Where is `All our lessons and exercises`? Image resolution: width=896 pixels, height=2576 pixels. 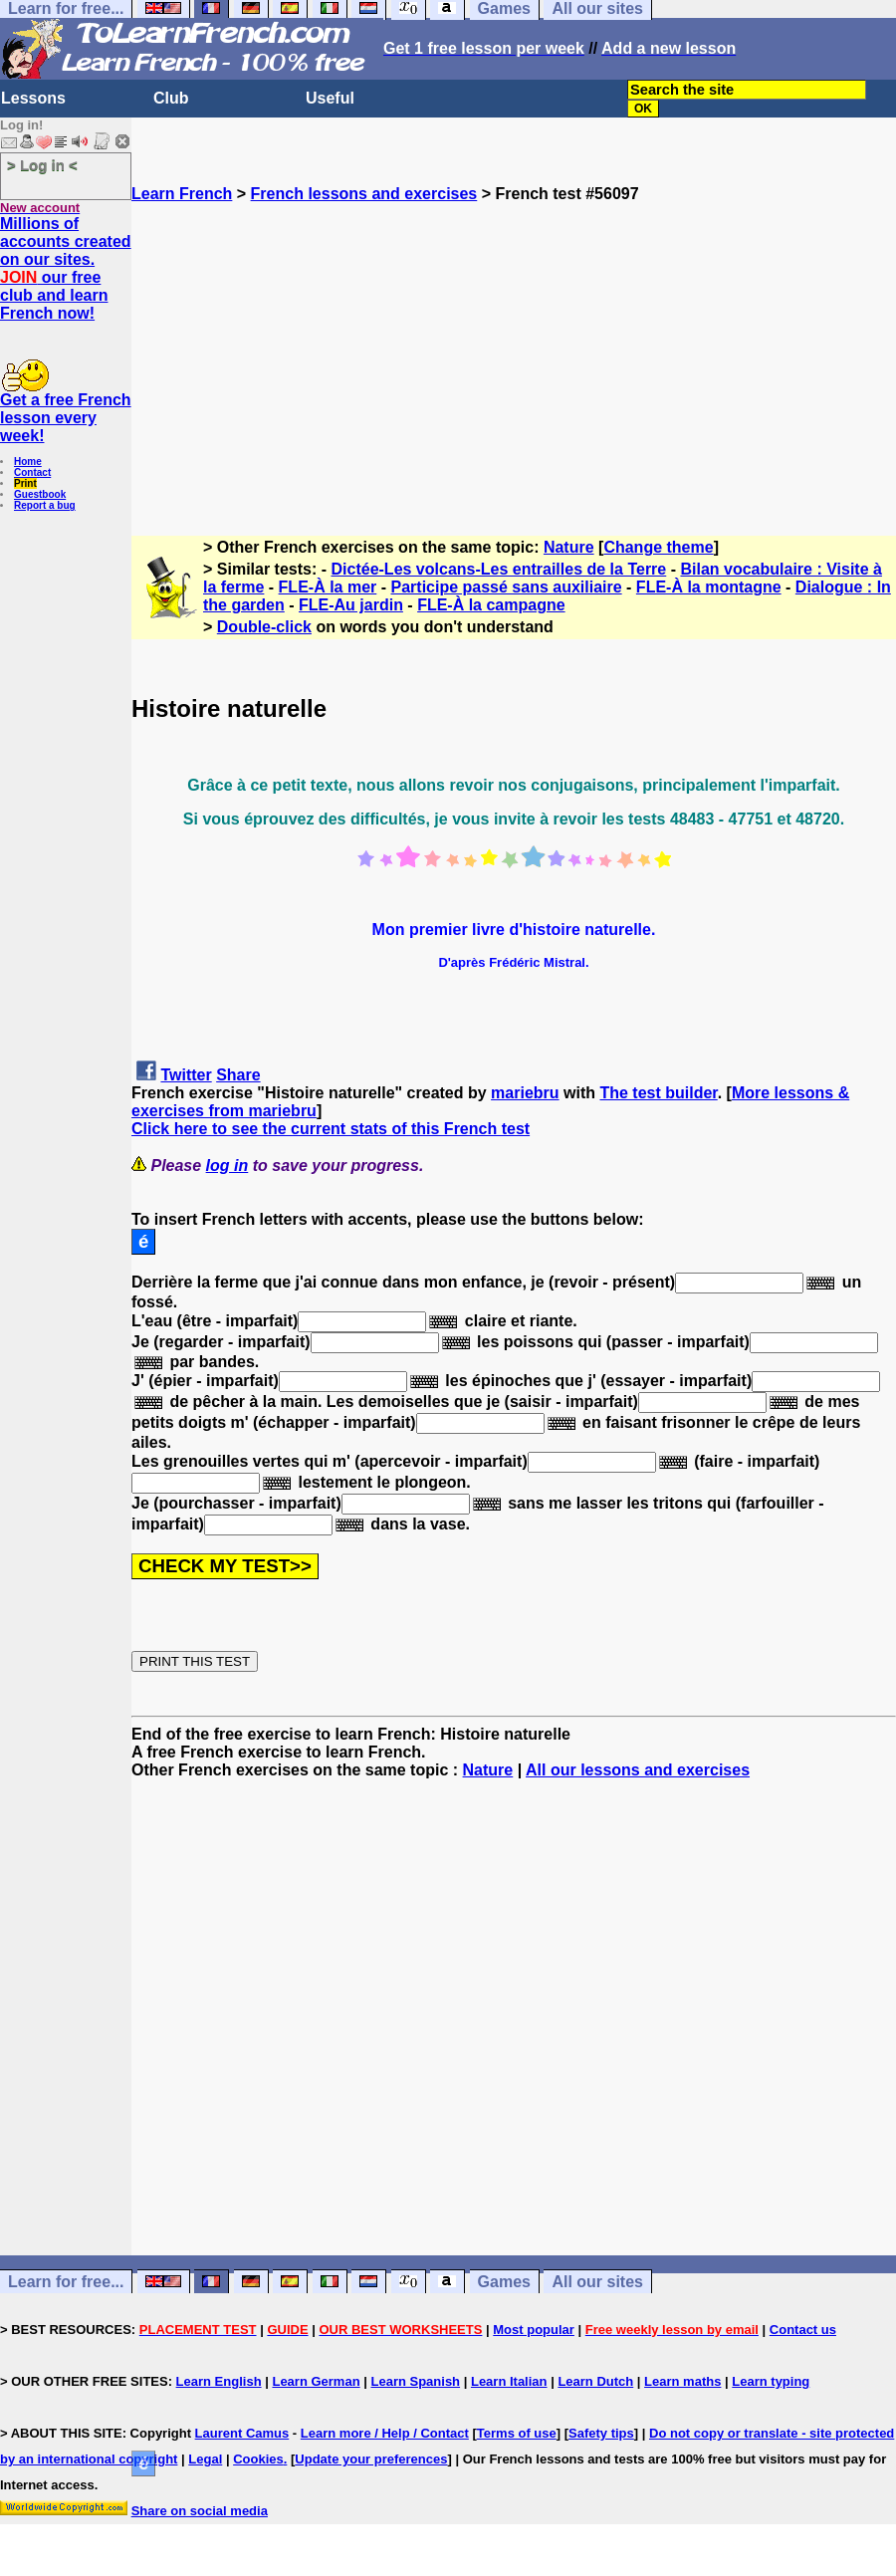
All our lessons and exercises is located at coordinates (638, 1769).